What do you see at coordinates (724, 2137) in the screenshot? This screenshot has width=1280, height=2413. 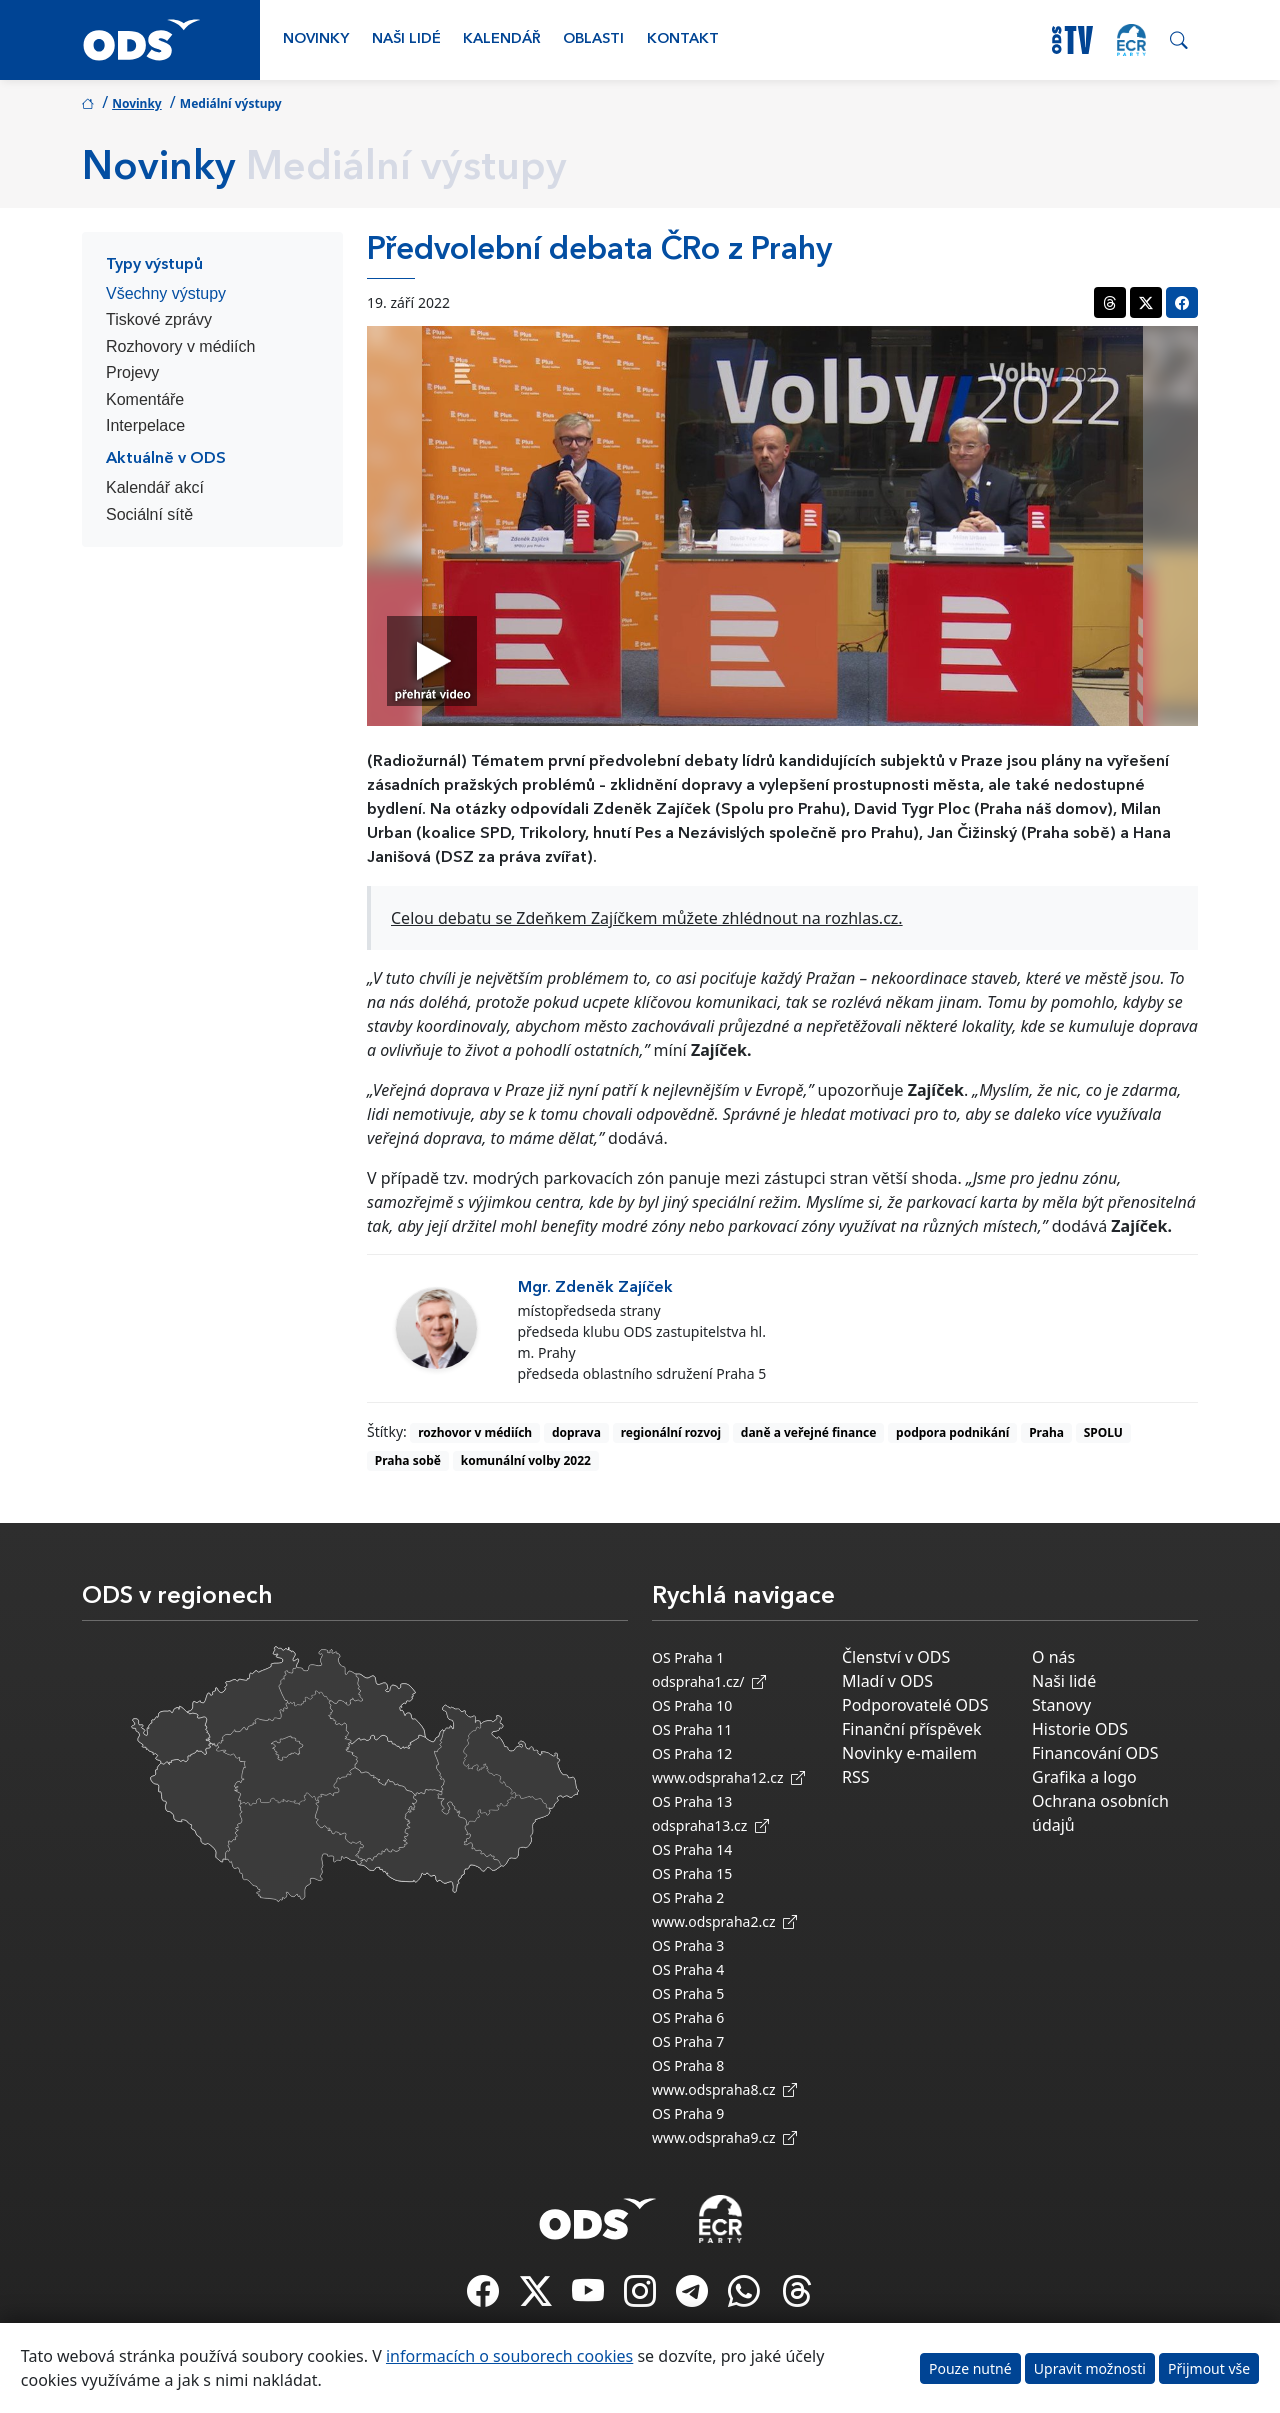 I see `www.odspraha9.cz` at bounding box center [724, 2137].